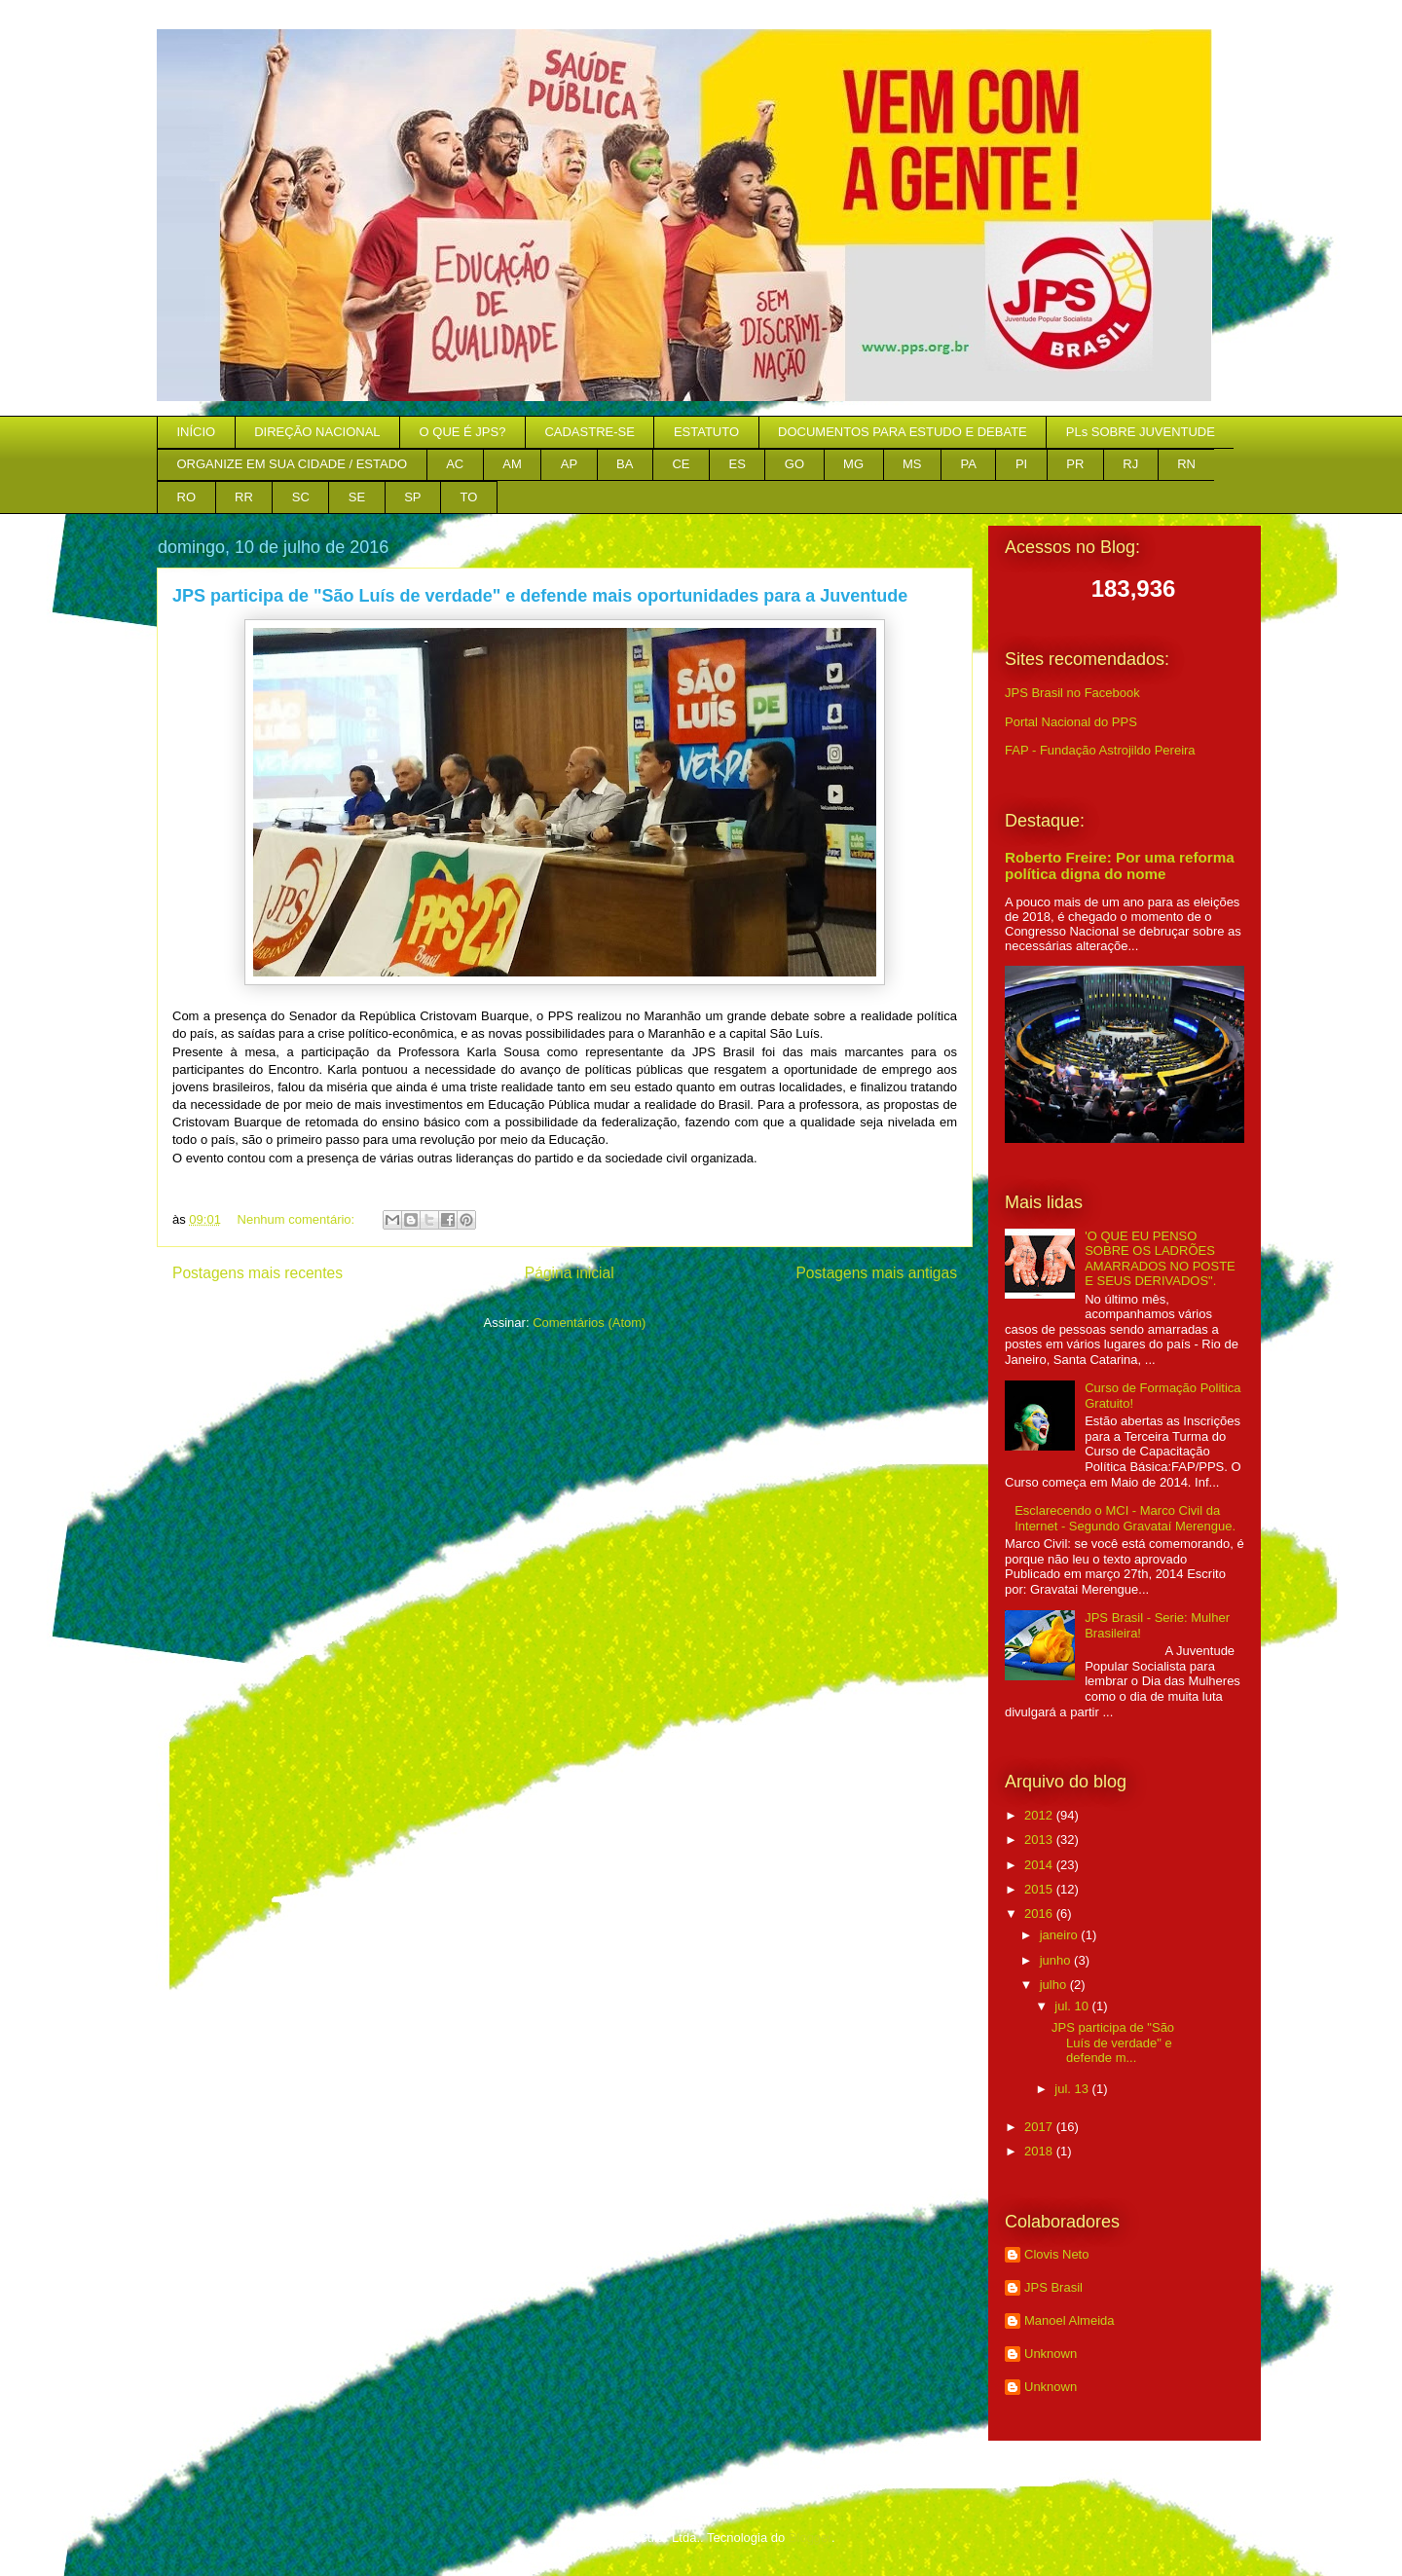 This screenshot has width=1402, height=2576. Describe the element at coordinates (589, 431) in the screenshot. I see `CADASTRE-SE` at that location.